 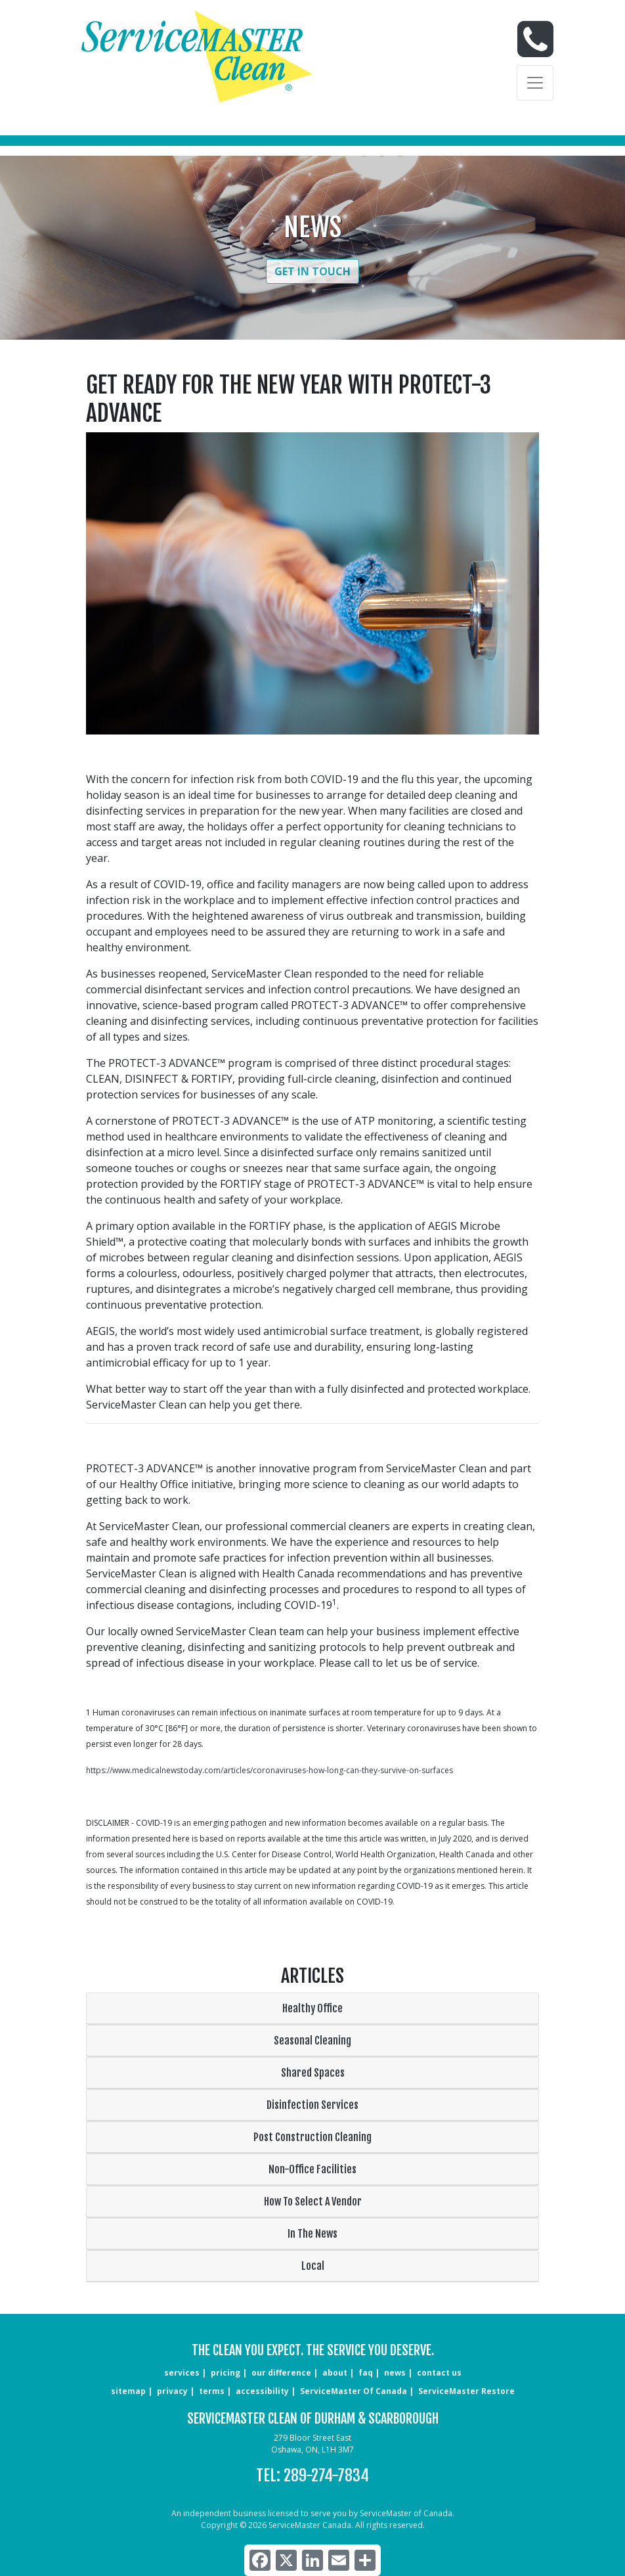 I want to click on In The News, so click(x=312, y=2233).